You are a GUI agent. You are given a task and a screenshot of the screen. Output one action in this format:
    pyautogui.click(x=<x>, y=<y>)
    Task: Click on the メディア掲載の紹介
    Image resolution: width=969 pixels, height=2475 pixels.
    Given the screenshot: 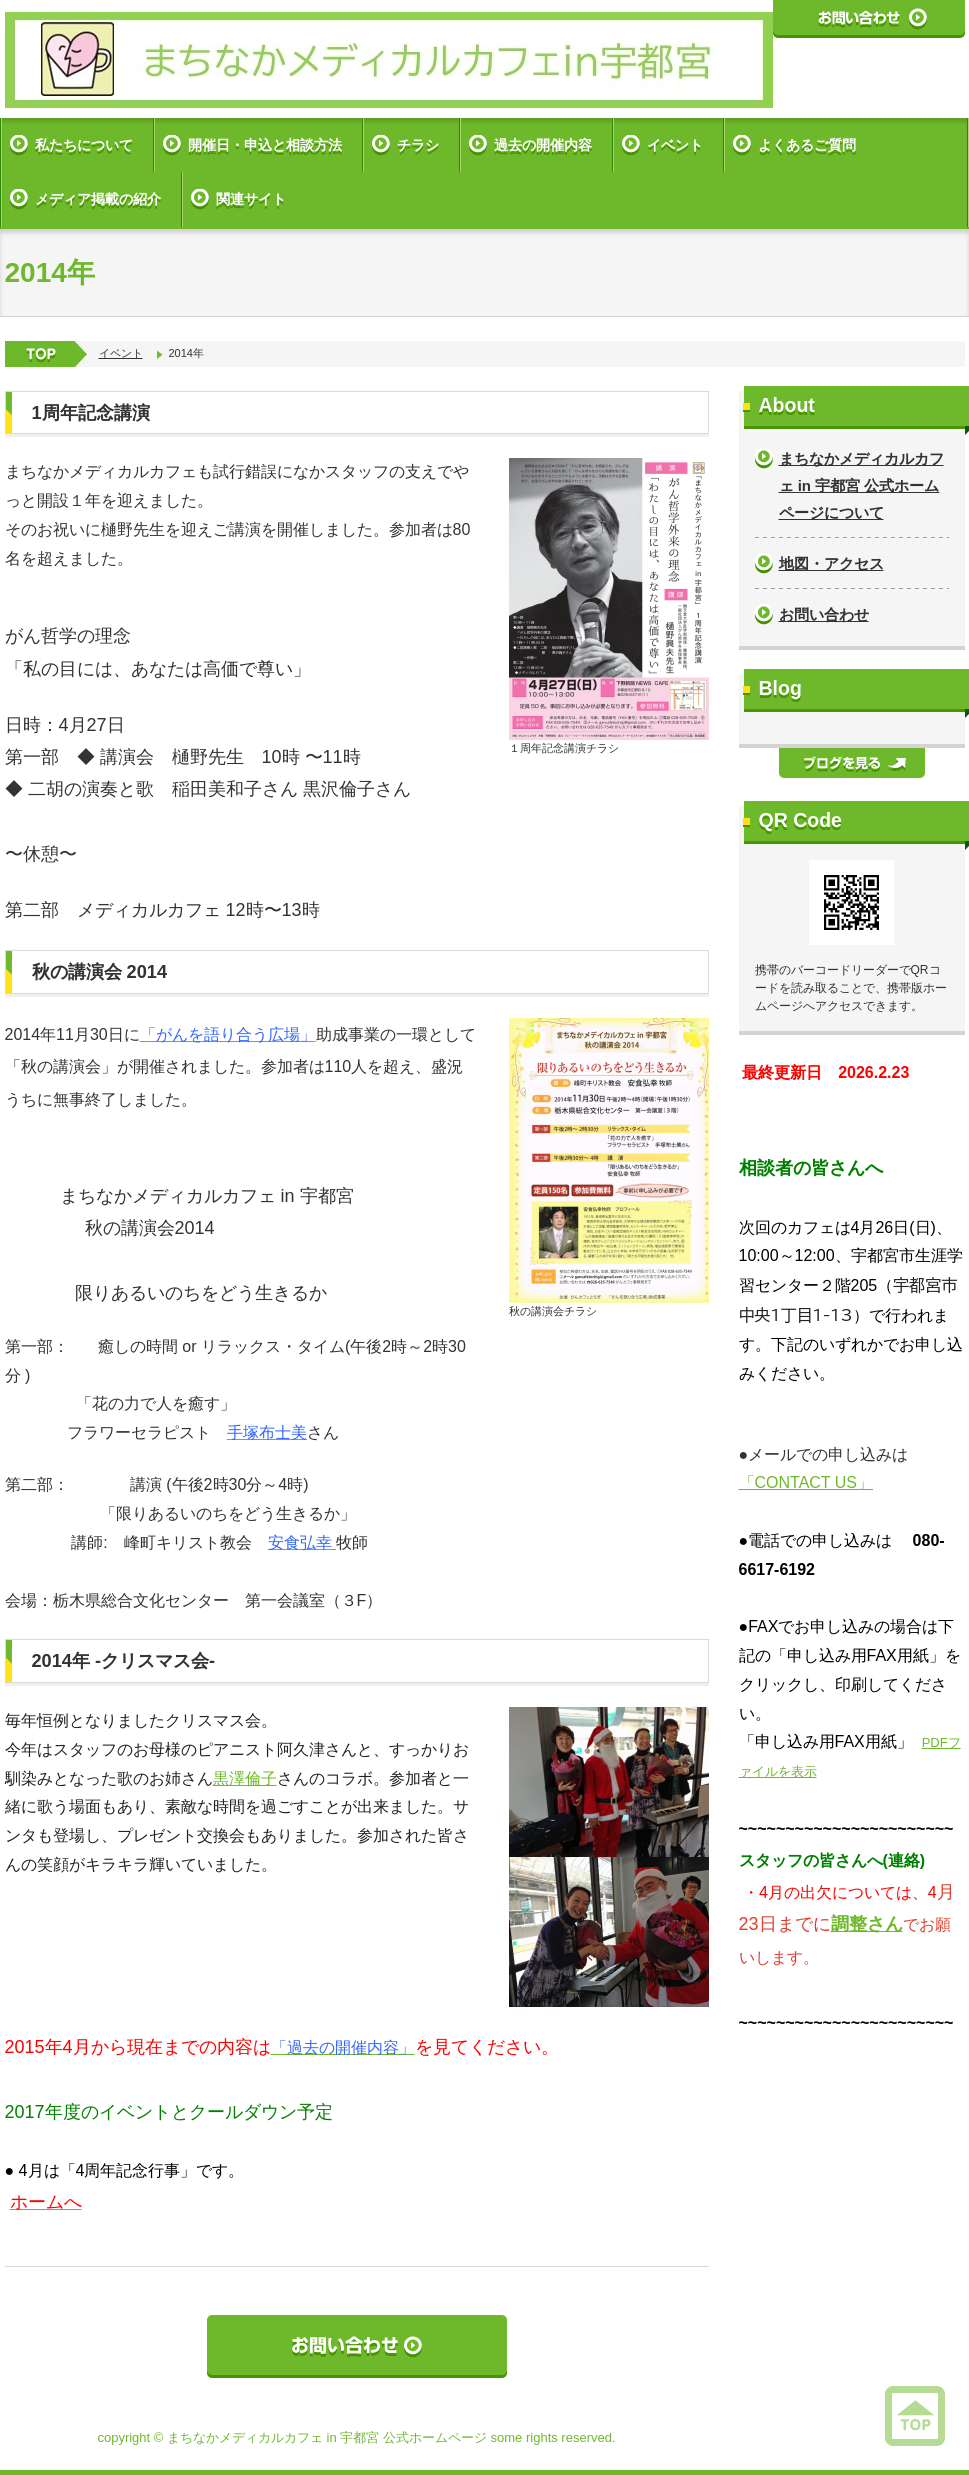 What is the action you would take?
    pyautogui.click(x=98, y=199)
    